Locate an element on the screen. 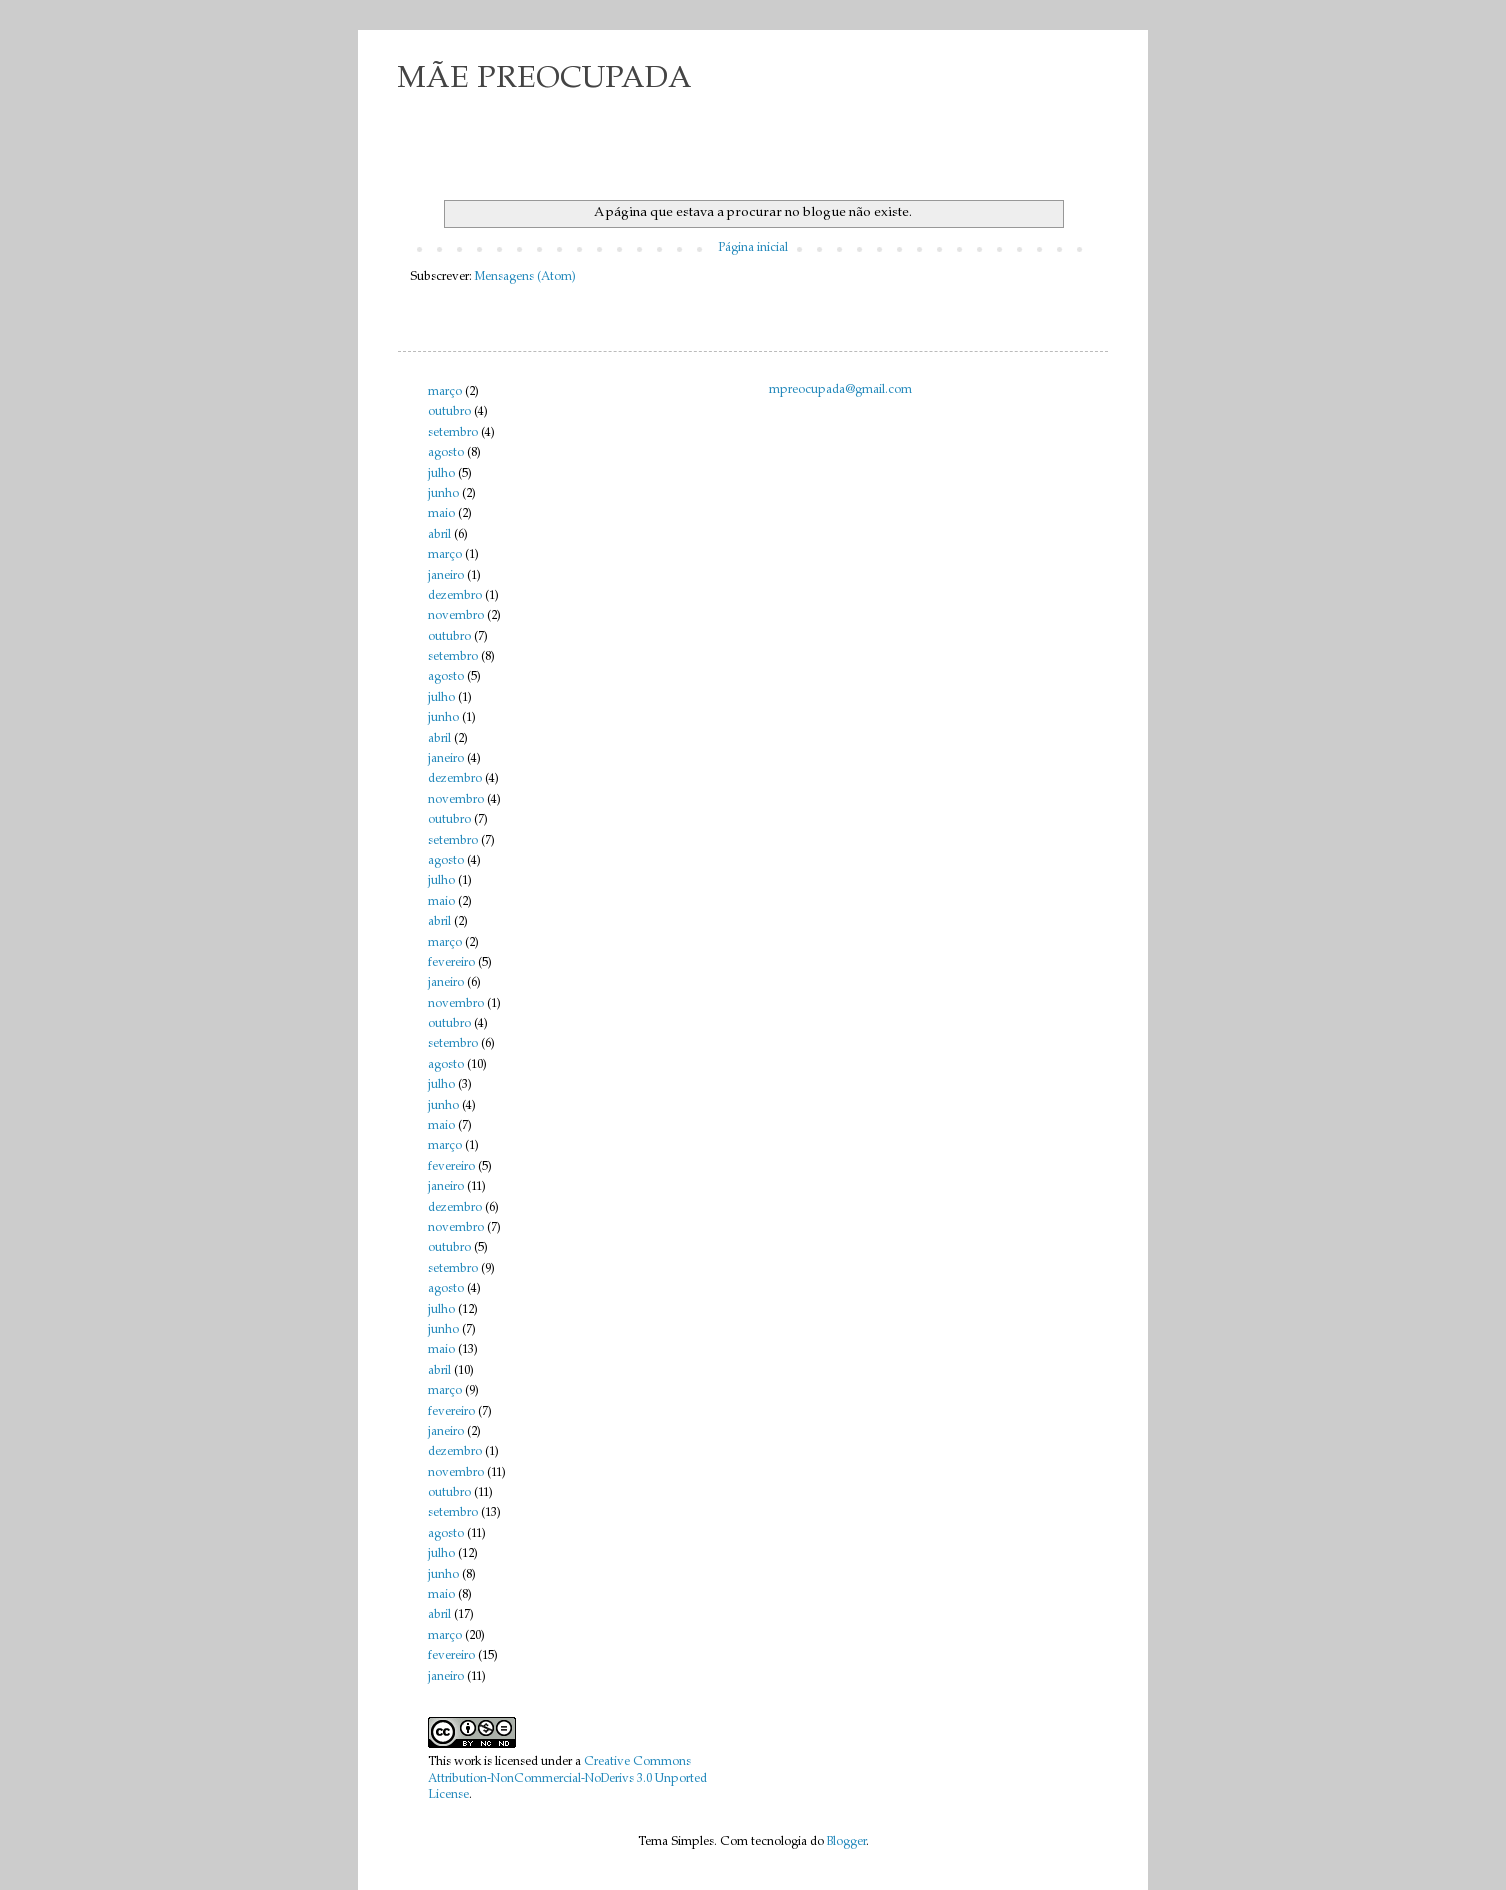 This screenshot has width=1506, height=1890. dezembro is located at coordinates (455, 596).